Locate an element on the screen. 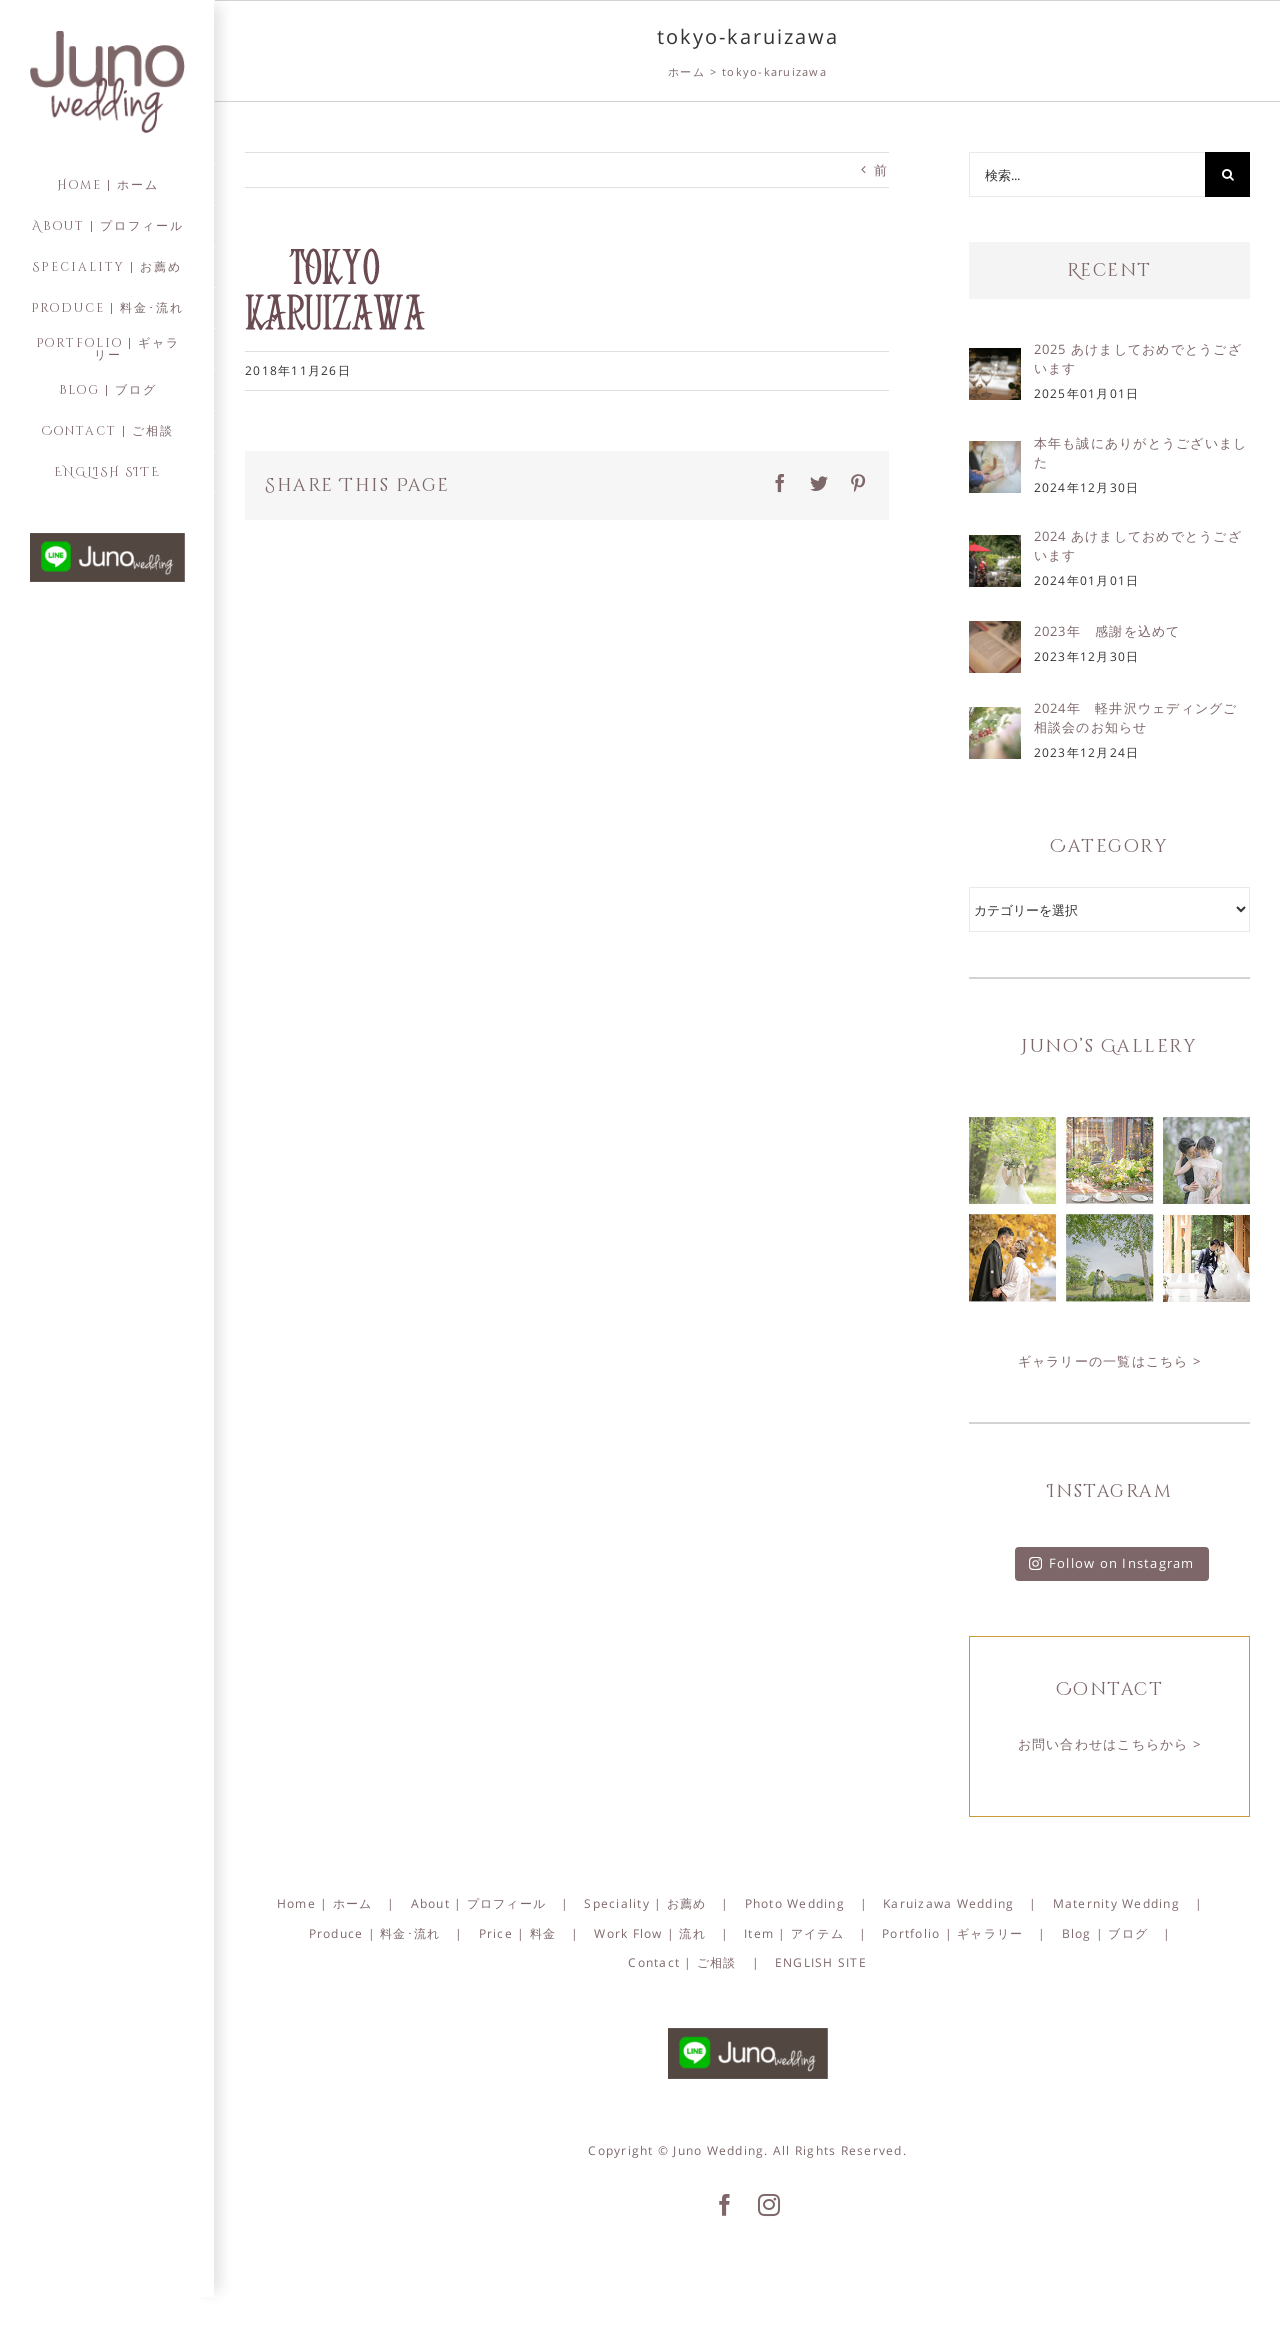 Image resolution: width=1280 pixels, height=2329 pixels. 2025 あけましておめでとうございます is located at coordinates (1138, 358).